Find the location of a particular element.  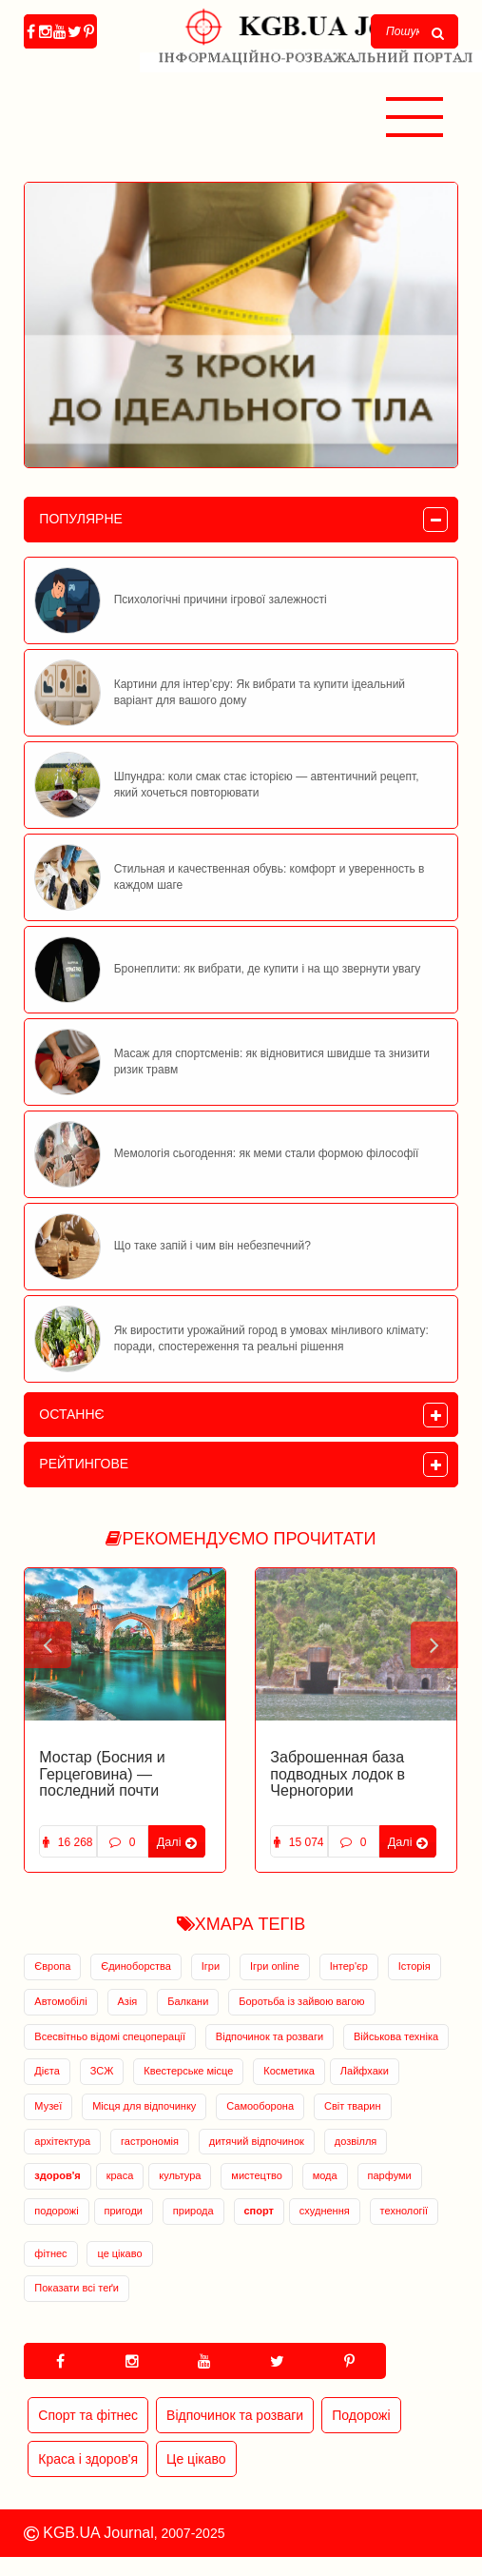

дитячий відпочинок is located at coordinates (256, 2141).